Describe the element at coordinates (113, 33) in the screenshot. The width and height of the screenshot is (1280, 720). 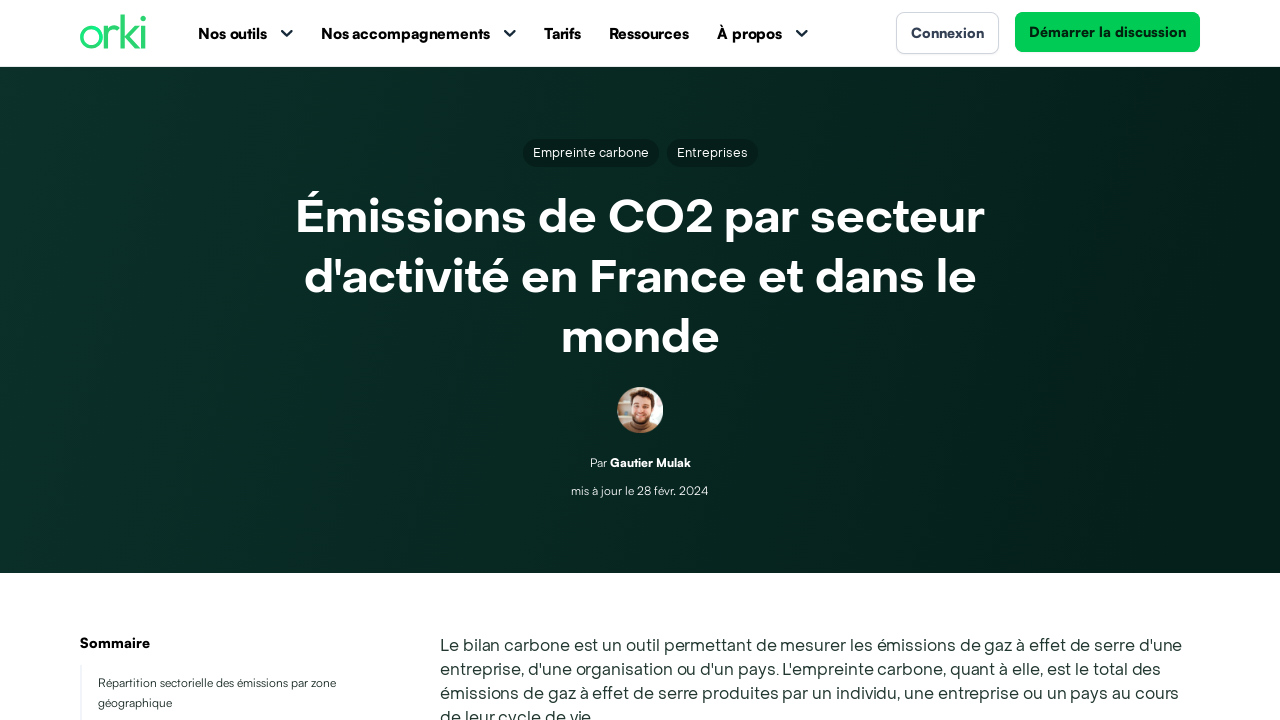
I see `[Accueil Orki]` at that location.